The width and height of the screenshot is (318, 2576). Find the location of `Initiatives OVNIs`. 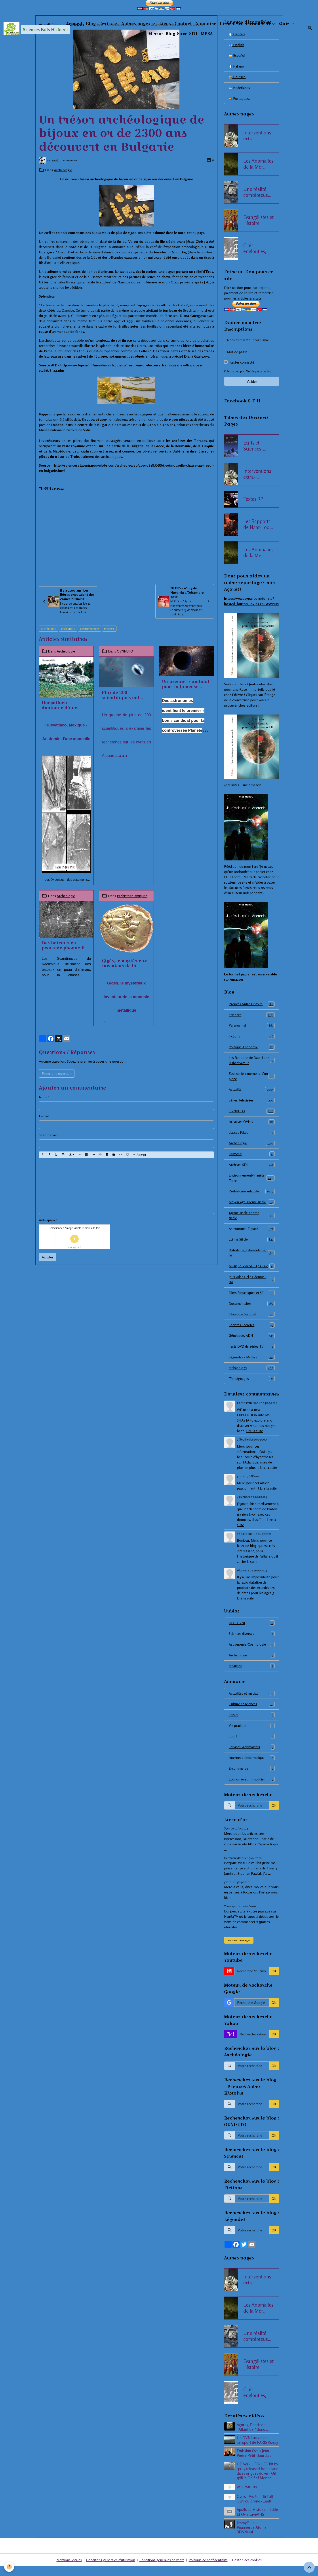

Initiatives OVNIs is located at coordinates (252, 1123).